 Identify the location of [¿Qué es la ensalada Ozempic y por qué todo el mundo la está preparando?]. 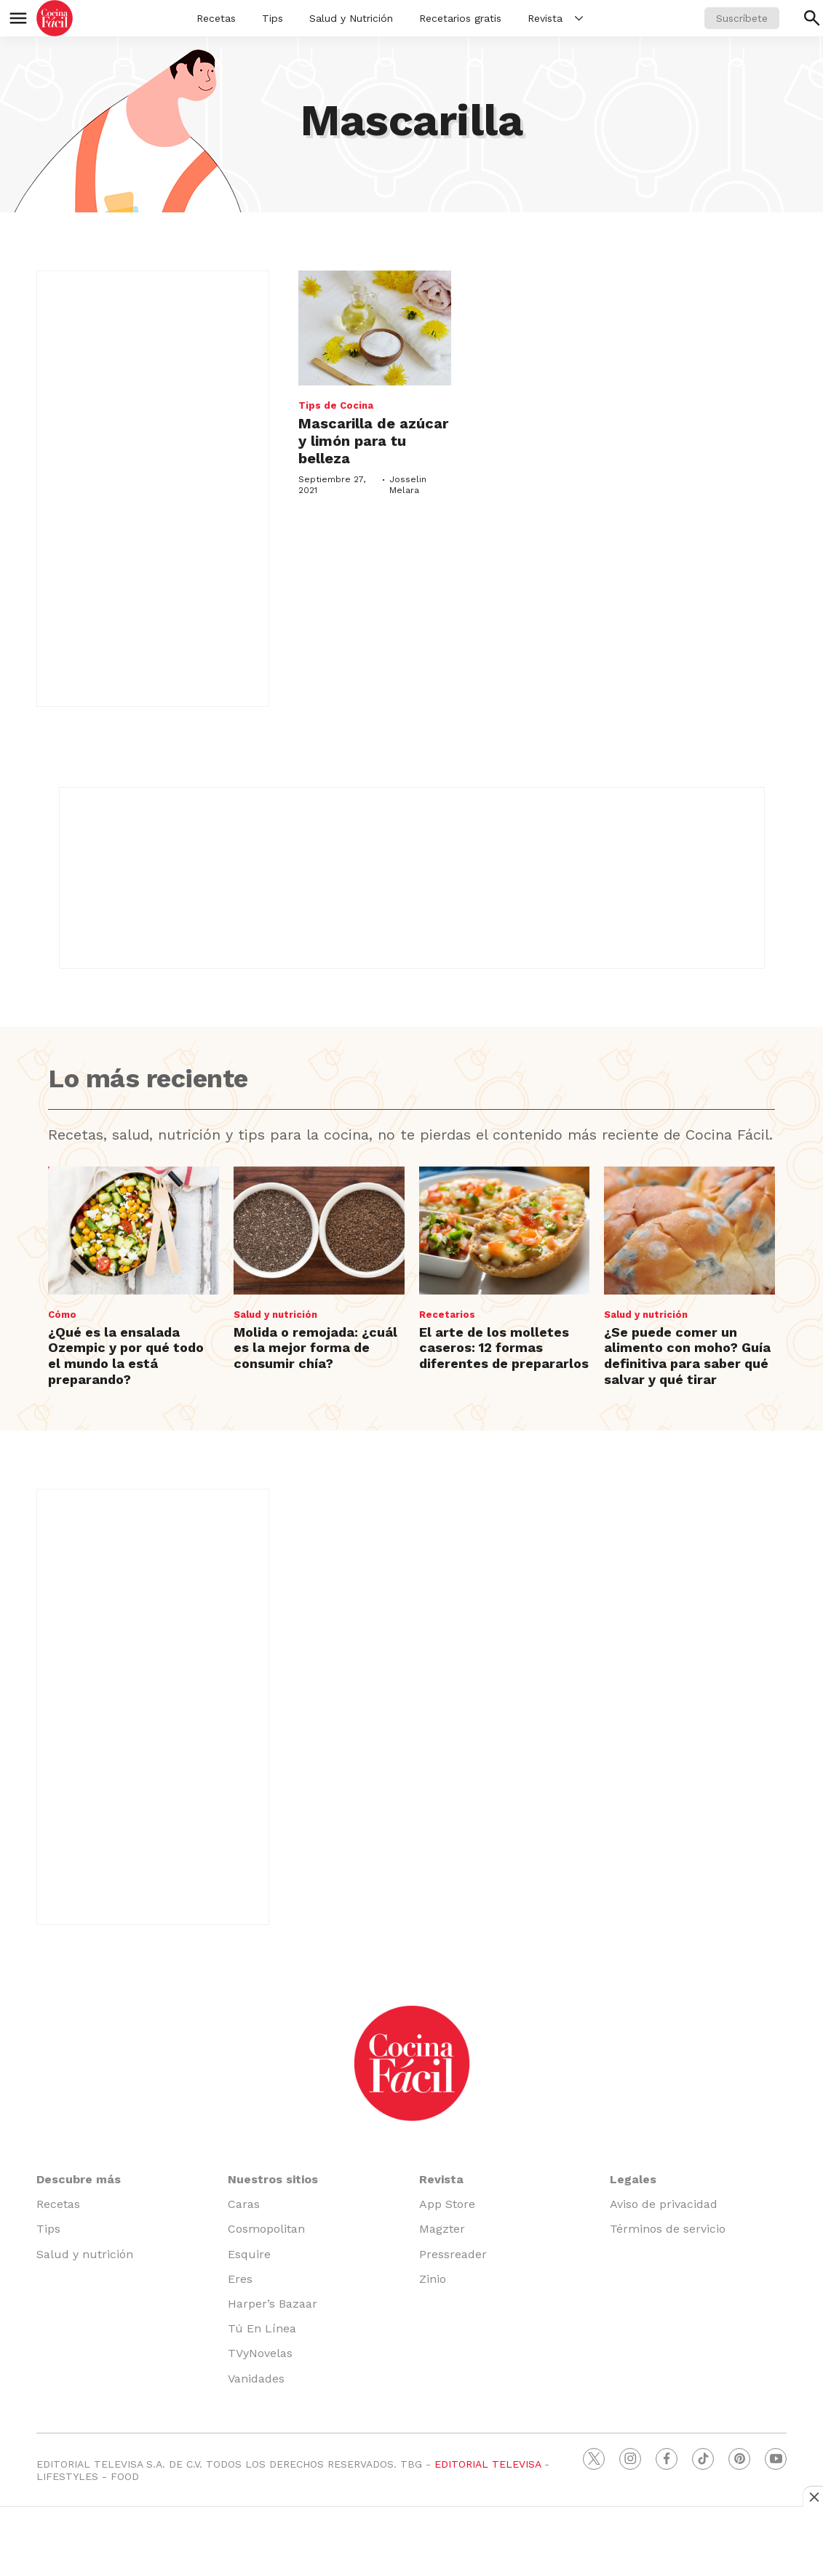
(133, 1231).